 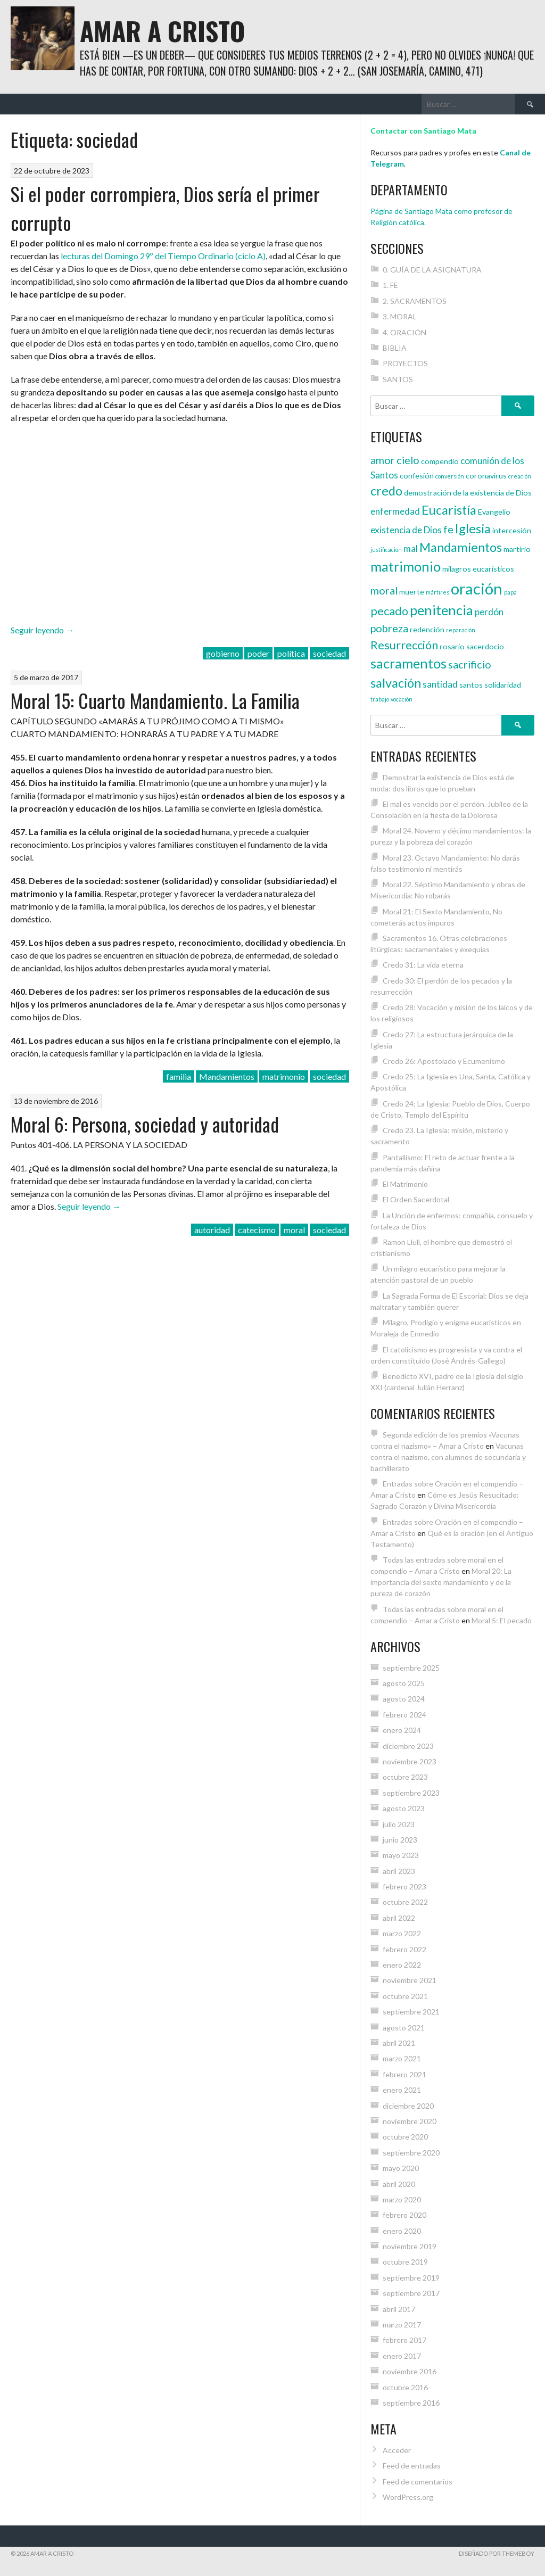 What do you see at coordinates (405, 1183) in the screenshot?
I see `El Matrimonio` at bounding box center [405, 1183].